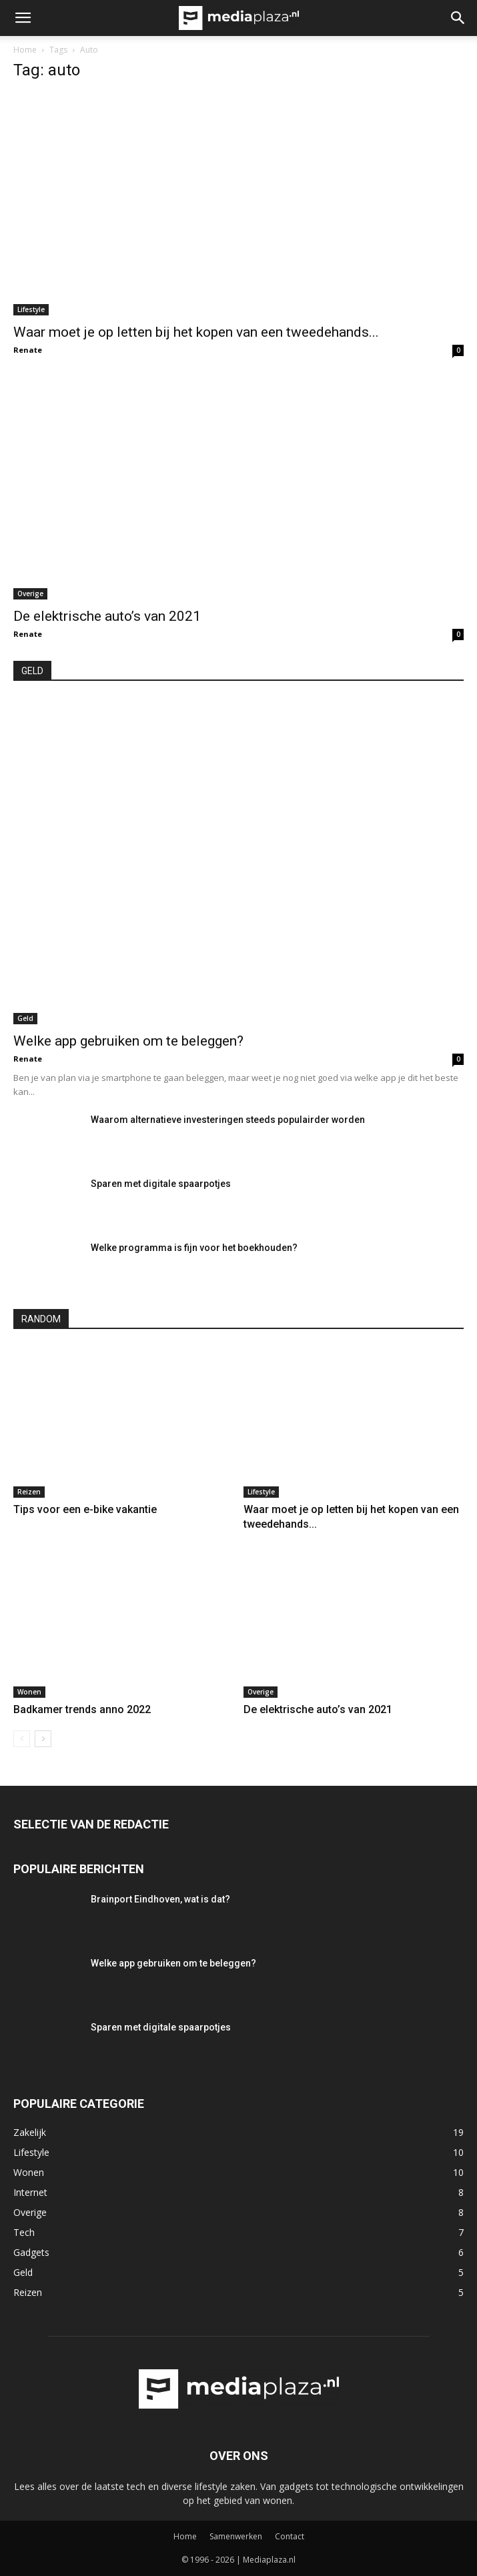 The width and height of the screenshot is (477, 2576). I want to click on Home, so click(25, 49).